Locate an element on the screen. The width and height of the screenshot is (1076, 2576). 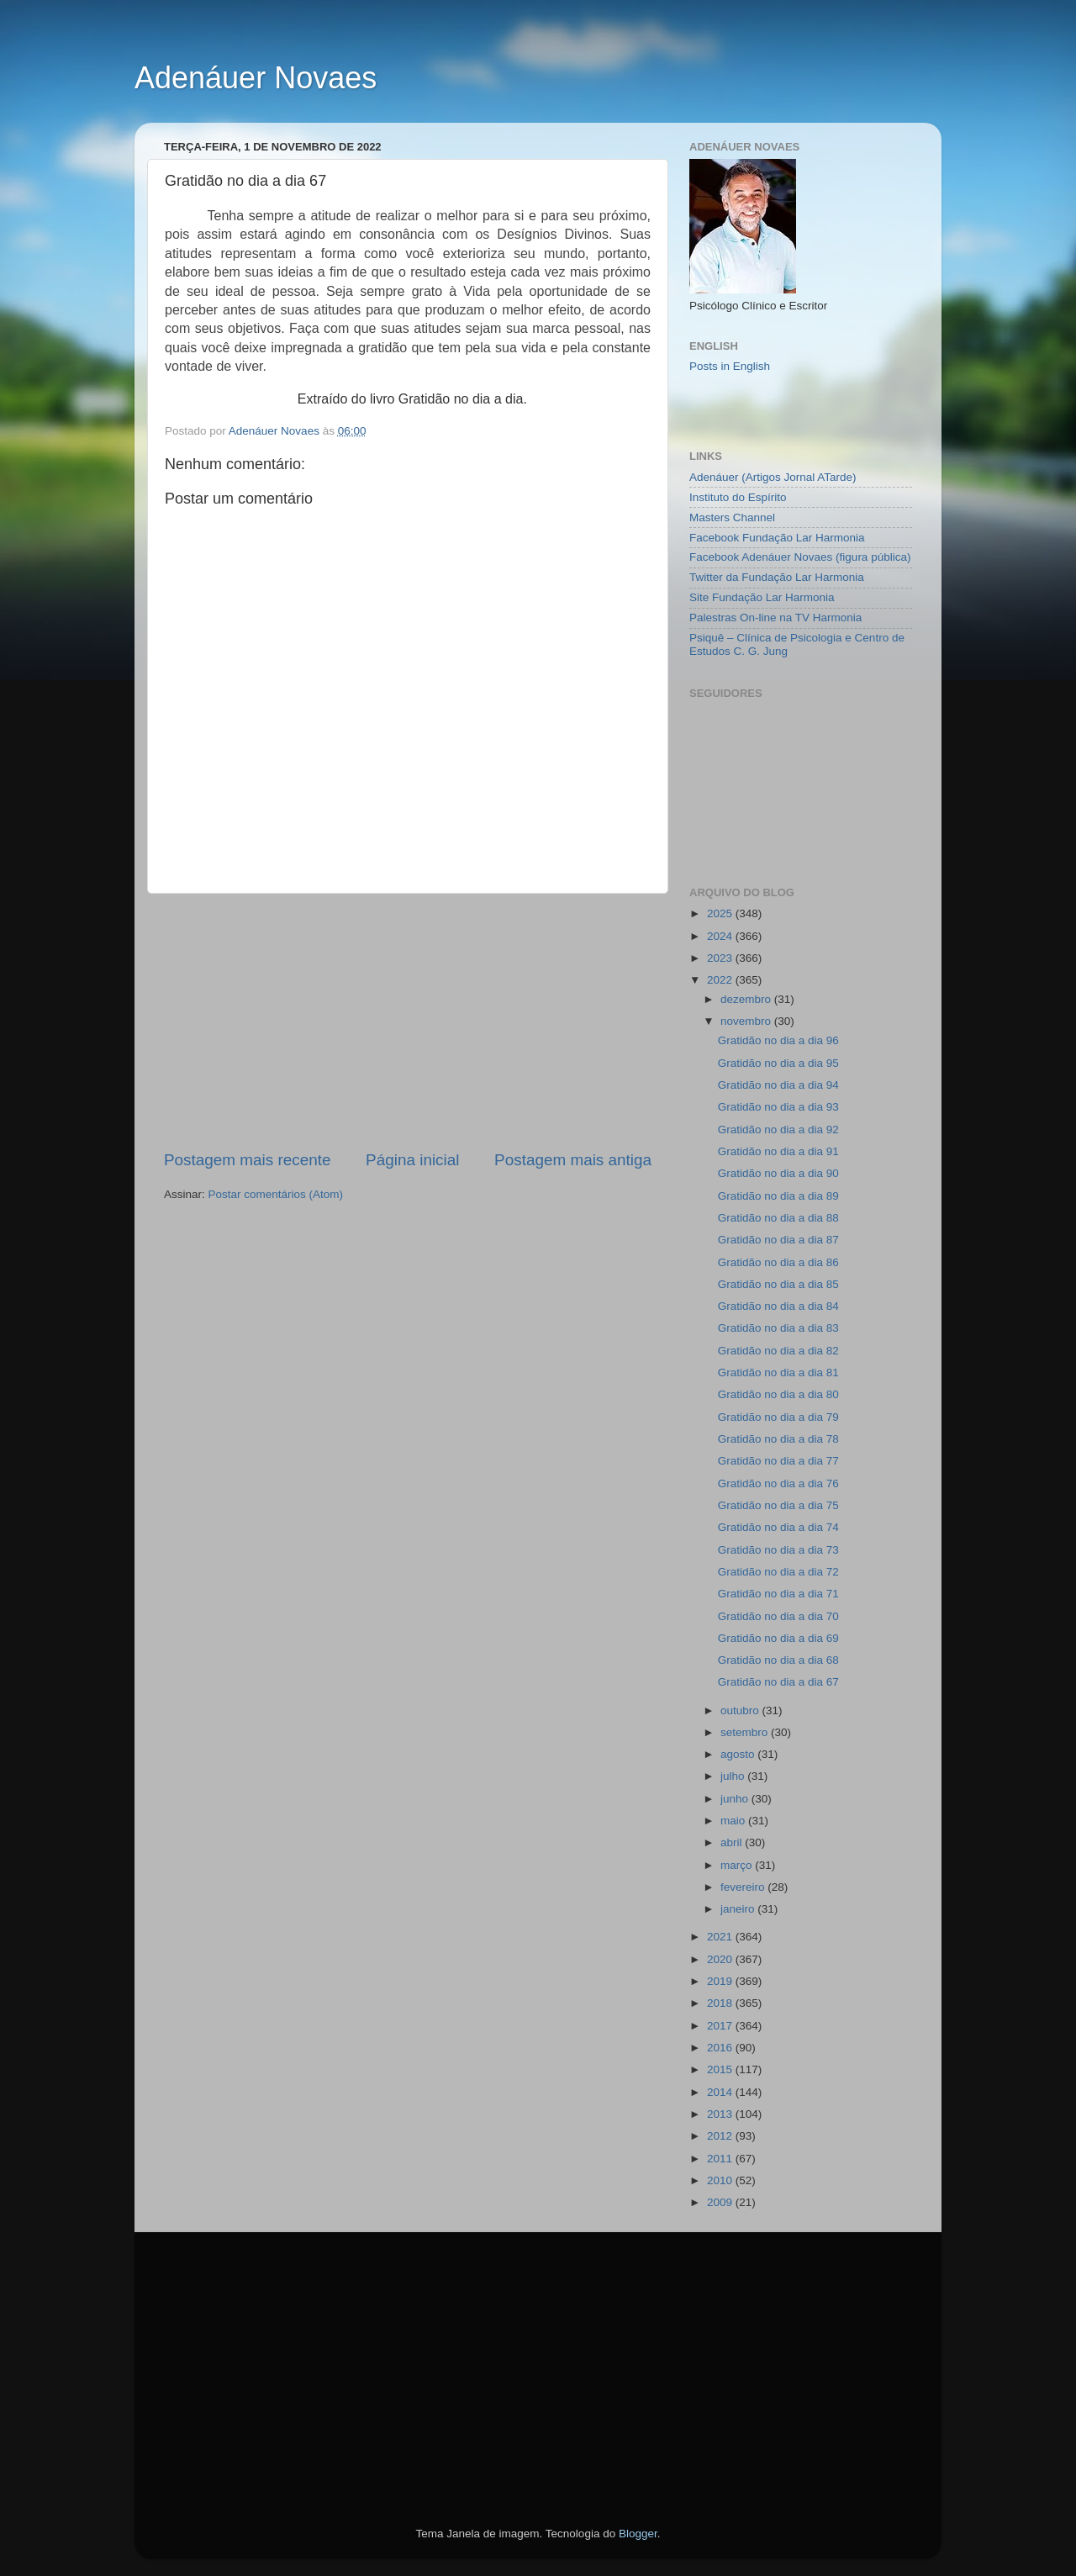
julho is located at coordinates (733, 1776).